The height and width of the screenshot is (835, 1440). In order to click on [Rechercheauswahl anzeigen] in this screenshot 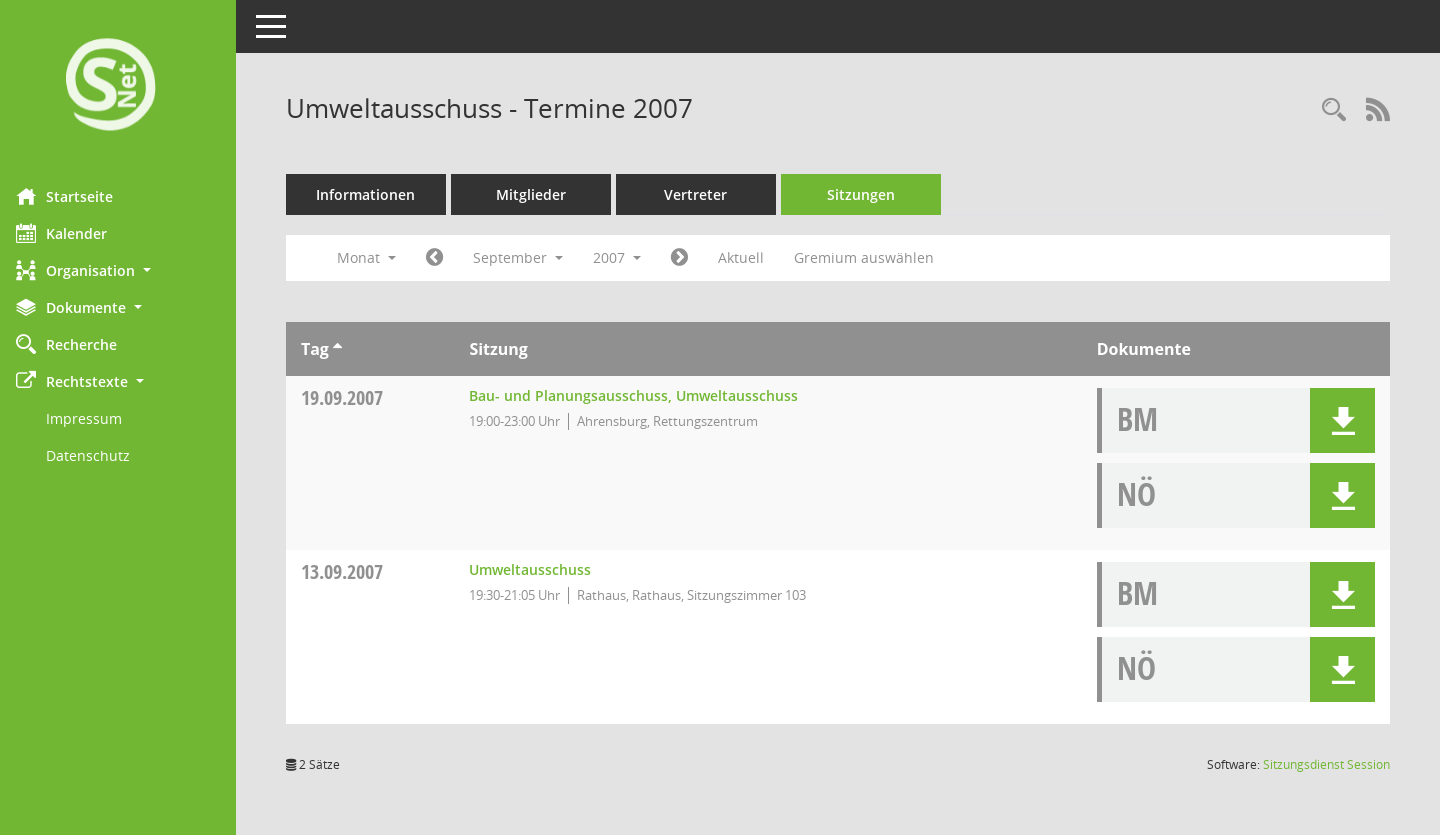, I will do `click(1334, 110)`.